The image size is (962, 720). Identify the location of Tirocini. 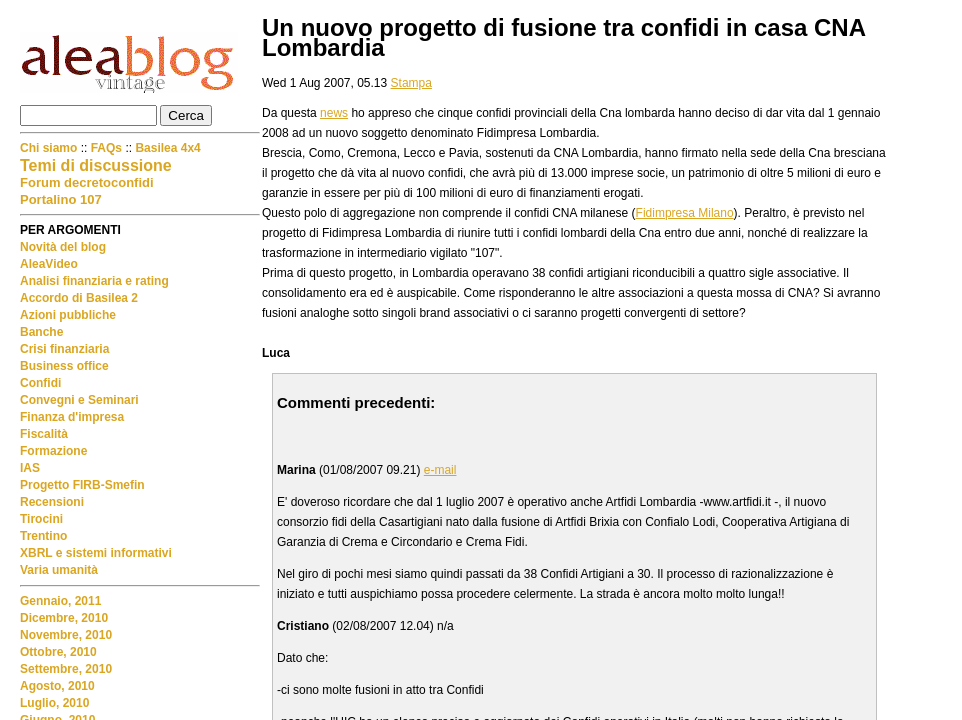
(41, 519).